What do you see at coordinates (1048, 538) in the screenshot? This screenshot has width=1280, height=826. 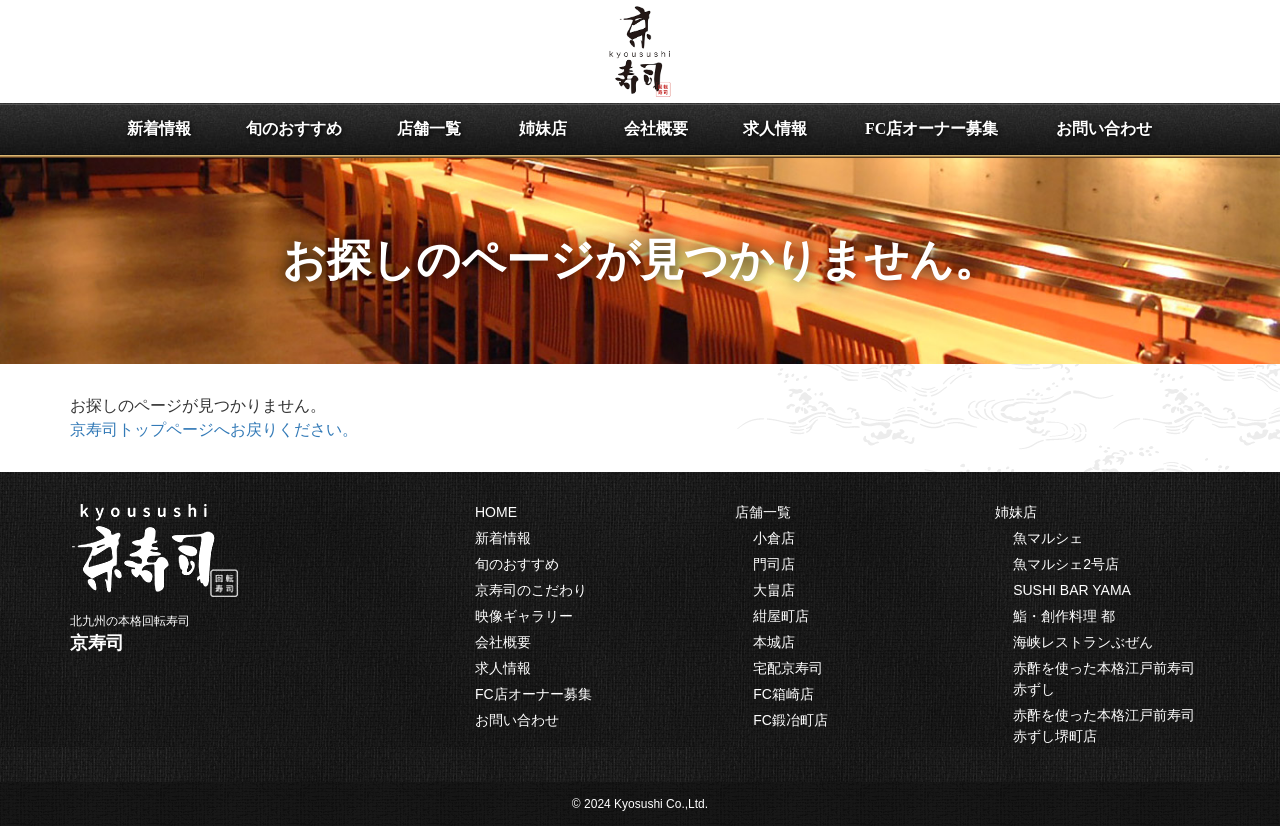 I see `魚マルシェ` at bounding box center [1048, 538].